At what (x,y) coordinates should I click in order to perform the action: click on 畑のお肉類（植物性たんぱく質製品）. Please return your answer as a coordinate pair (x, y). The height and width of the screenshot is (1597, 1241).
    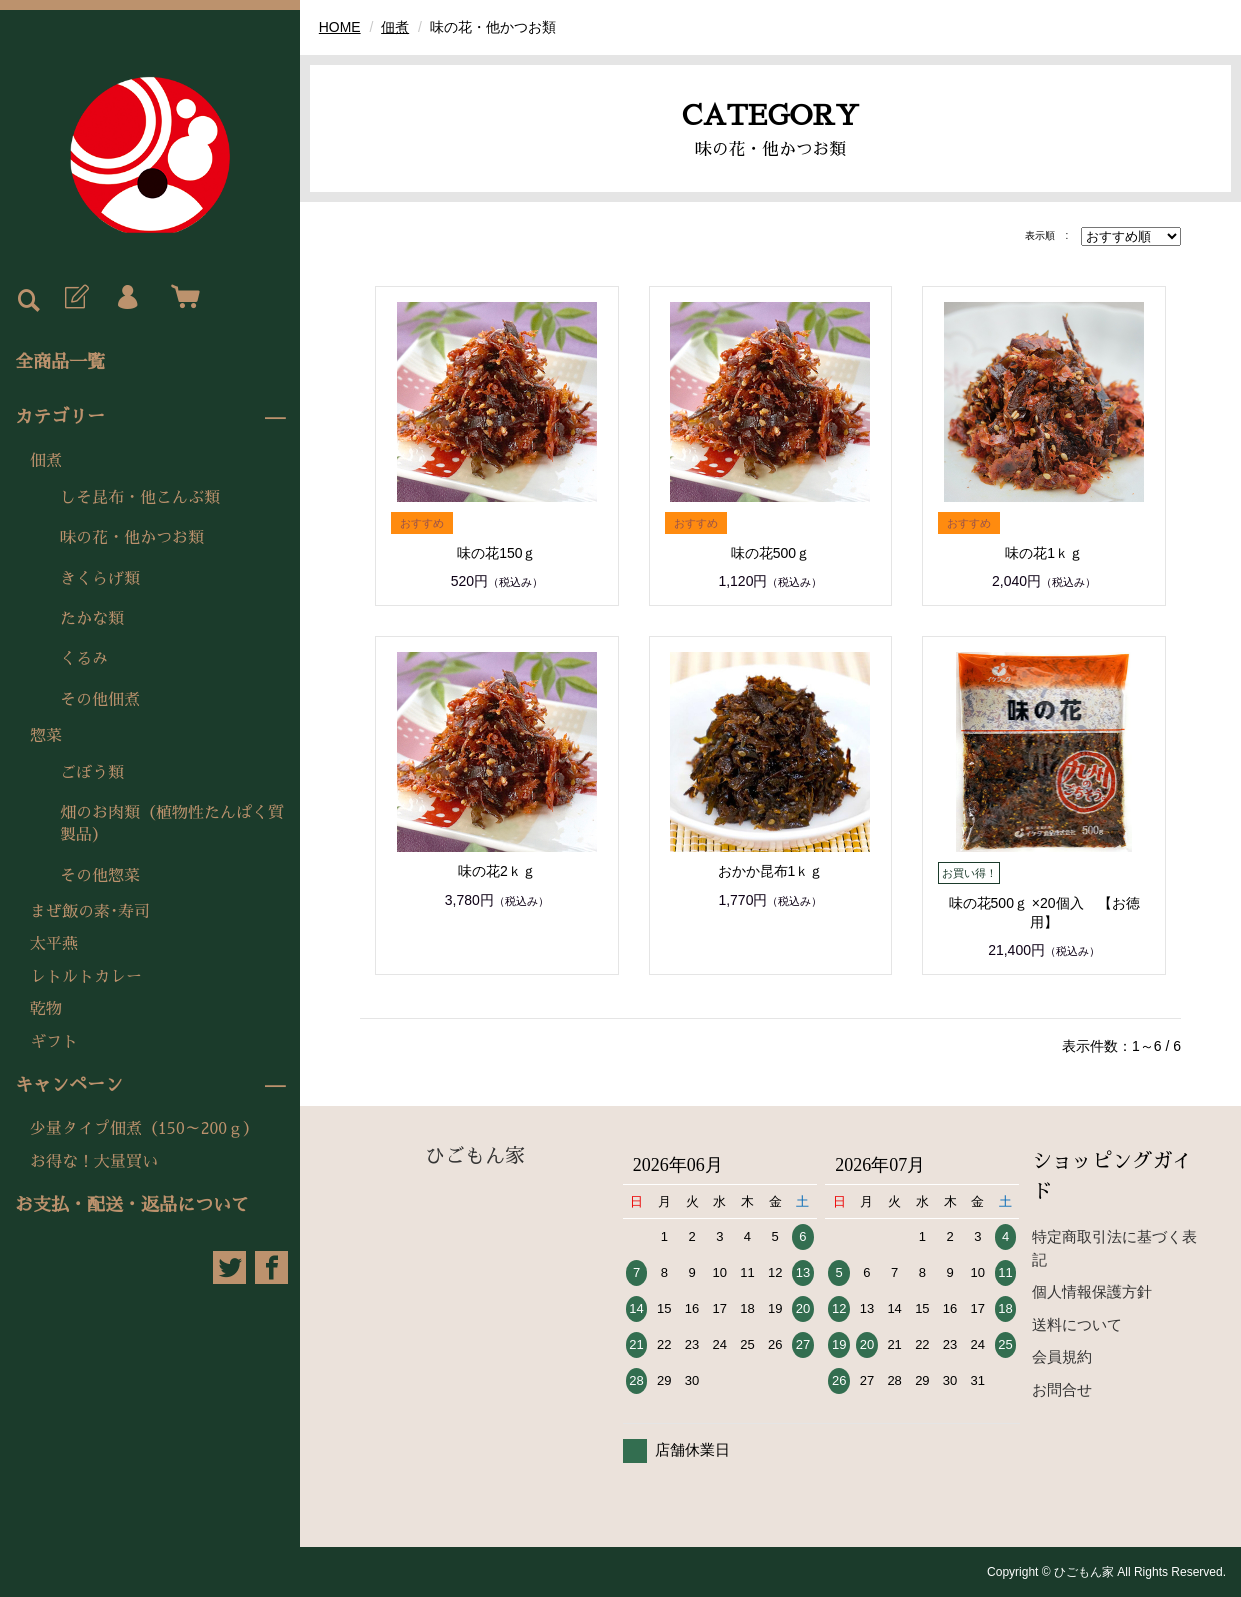
    Looking at the image, I should click on (172, 824).